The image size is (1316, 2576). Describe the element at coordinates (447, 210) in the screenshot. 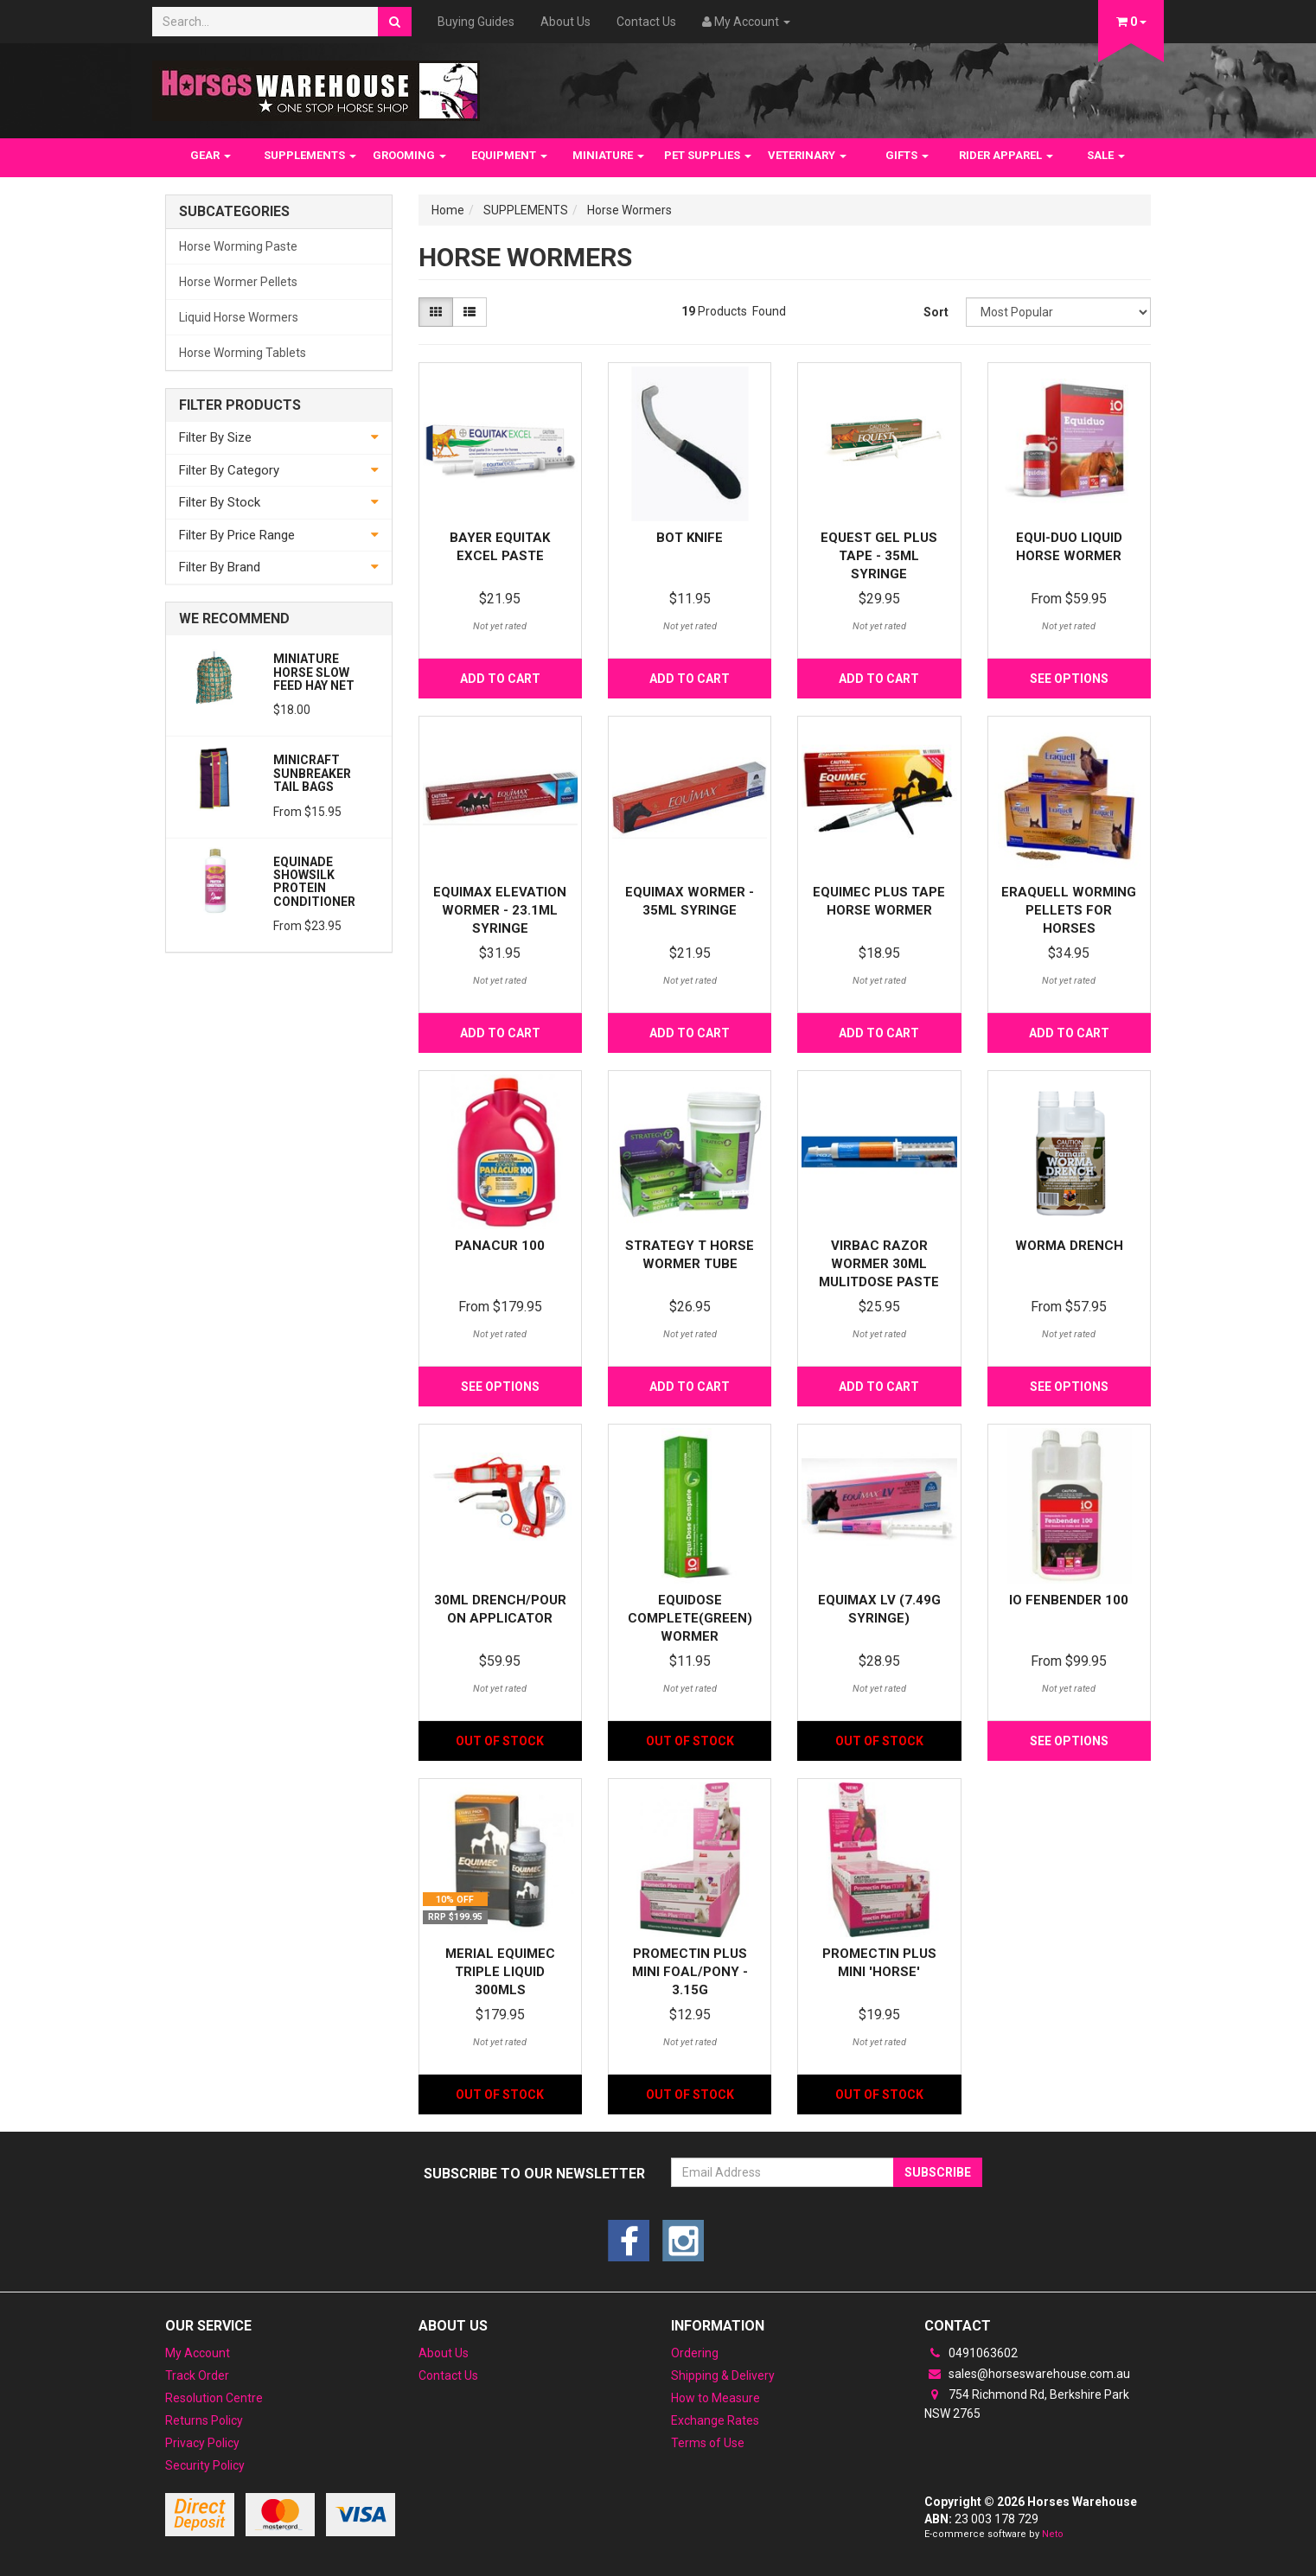

I see `Home` at that location.